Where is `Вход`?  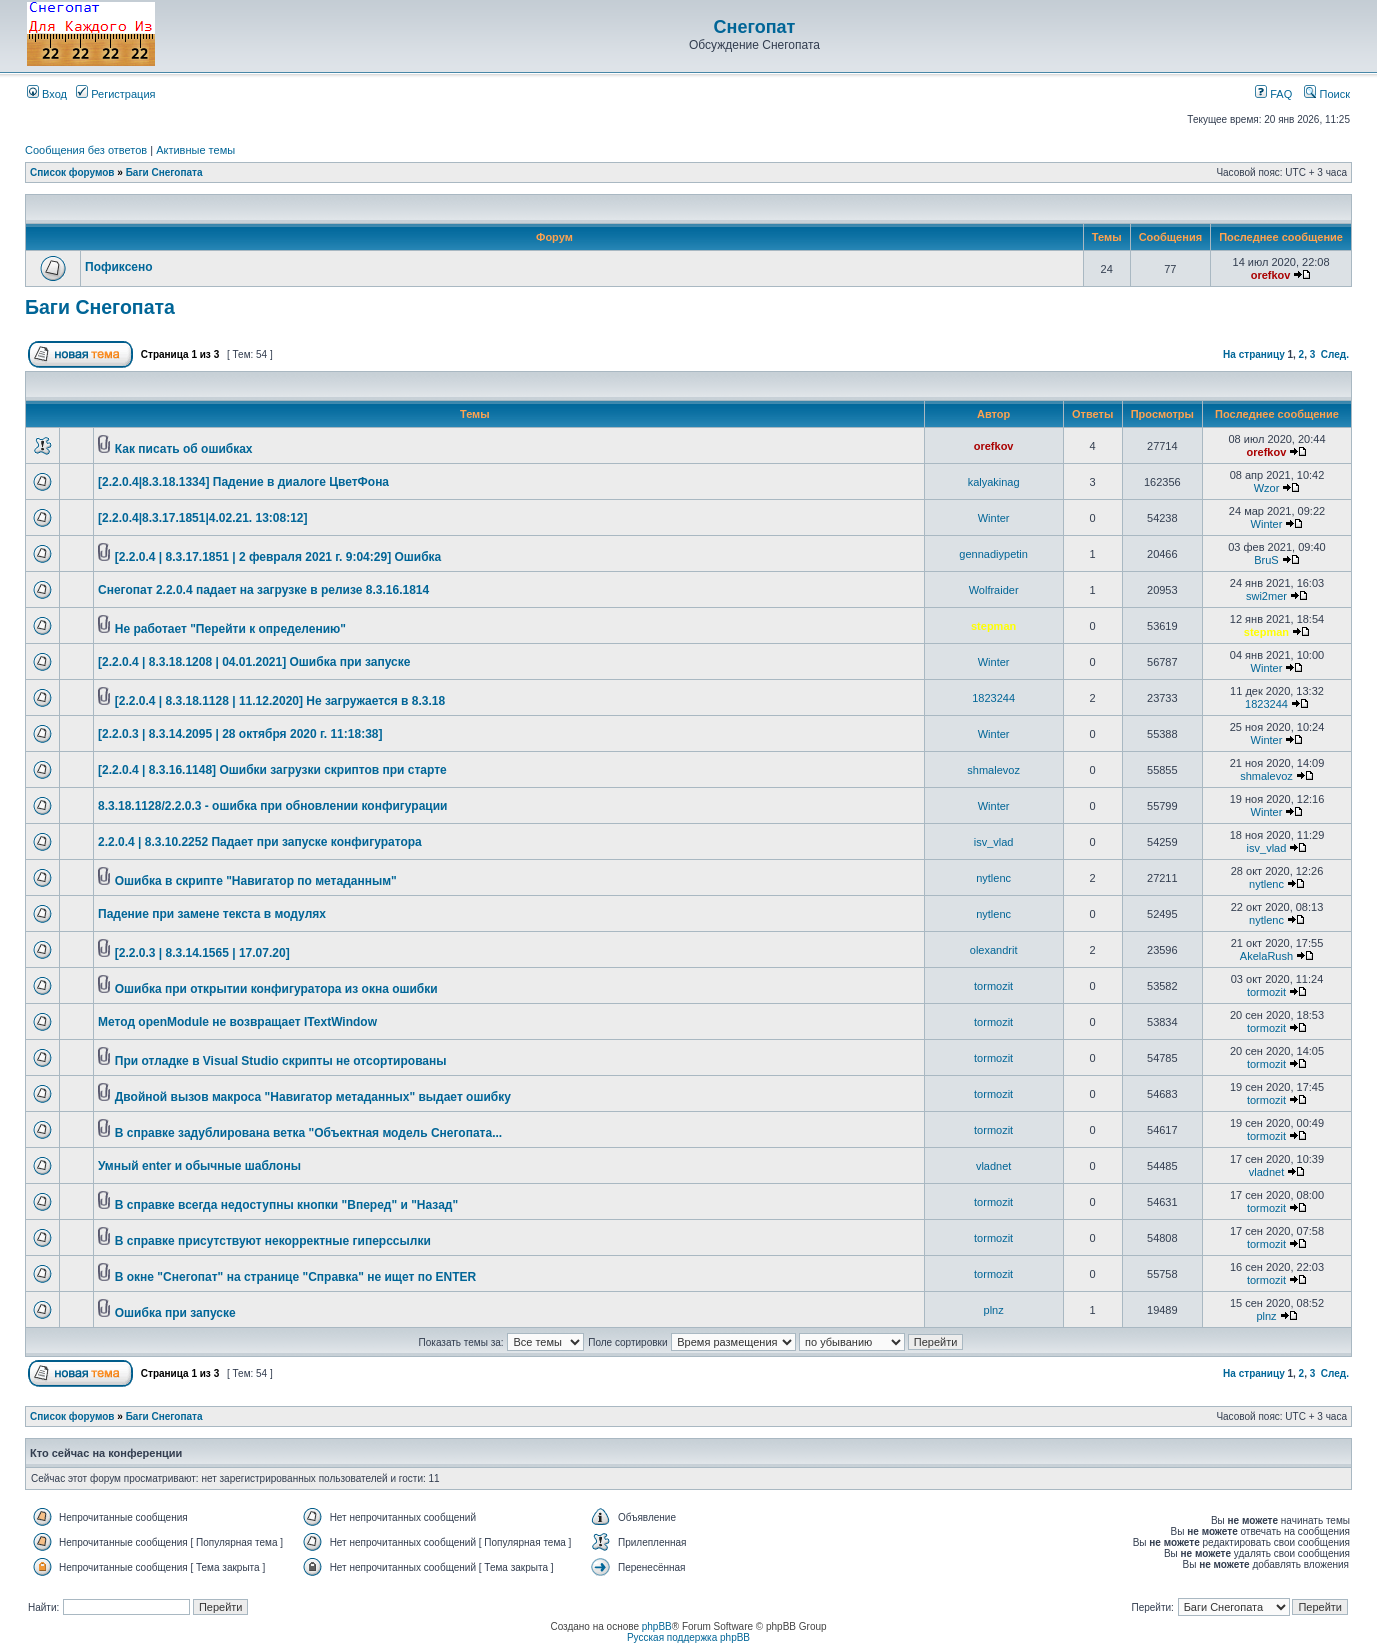 Вход is located at coordinates (47, 94).